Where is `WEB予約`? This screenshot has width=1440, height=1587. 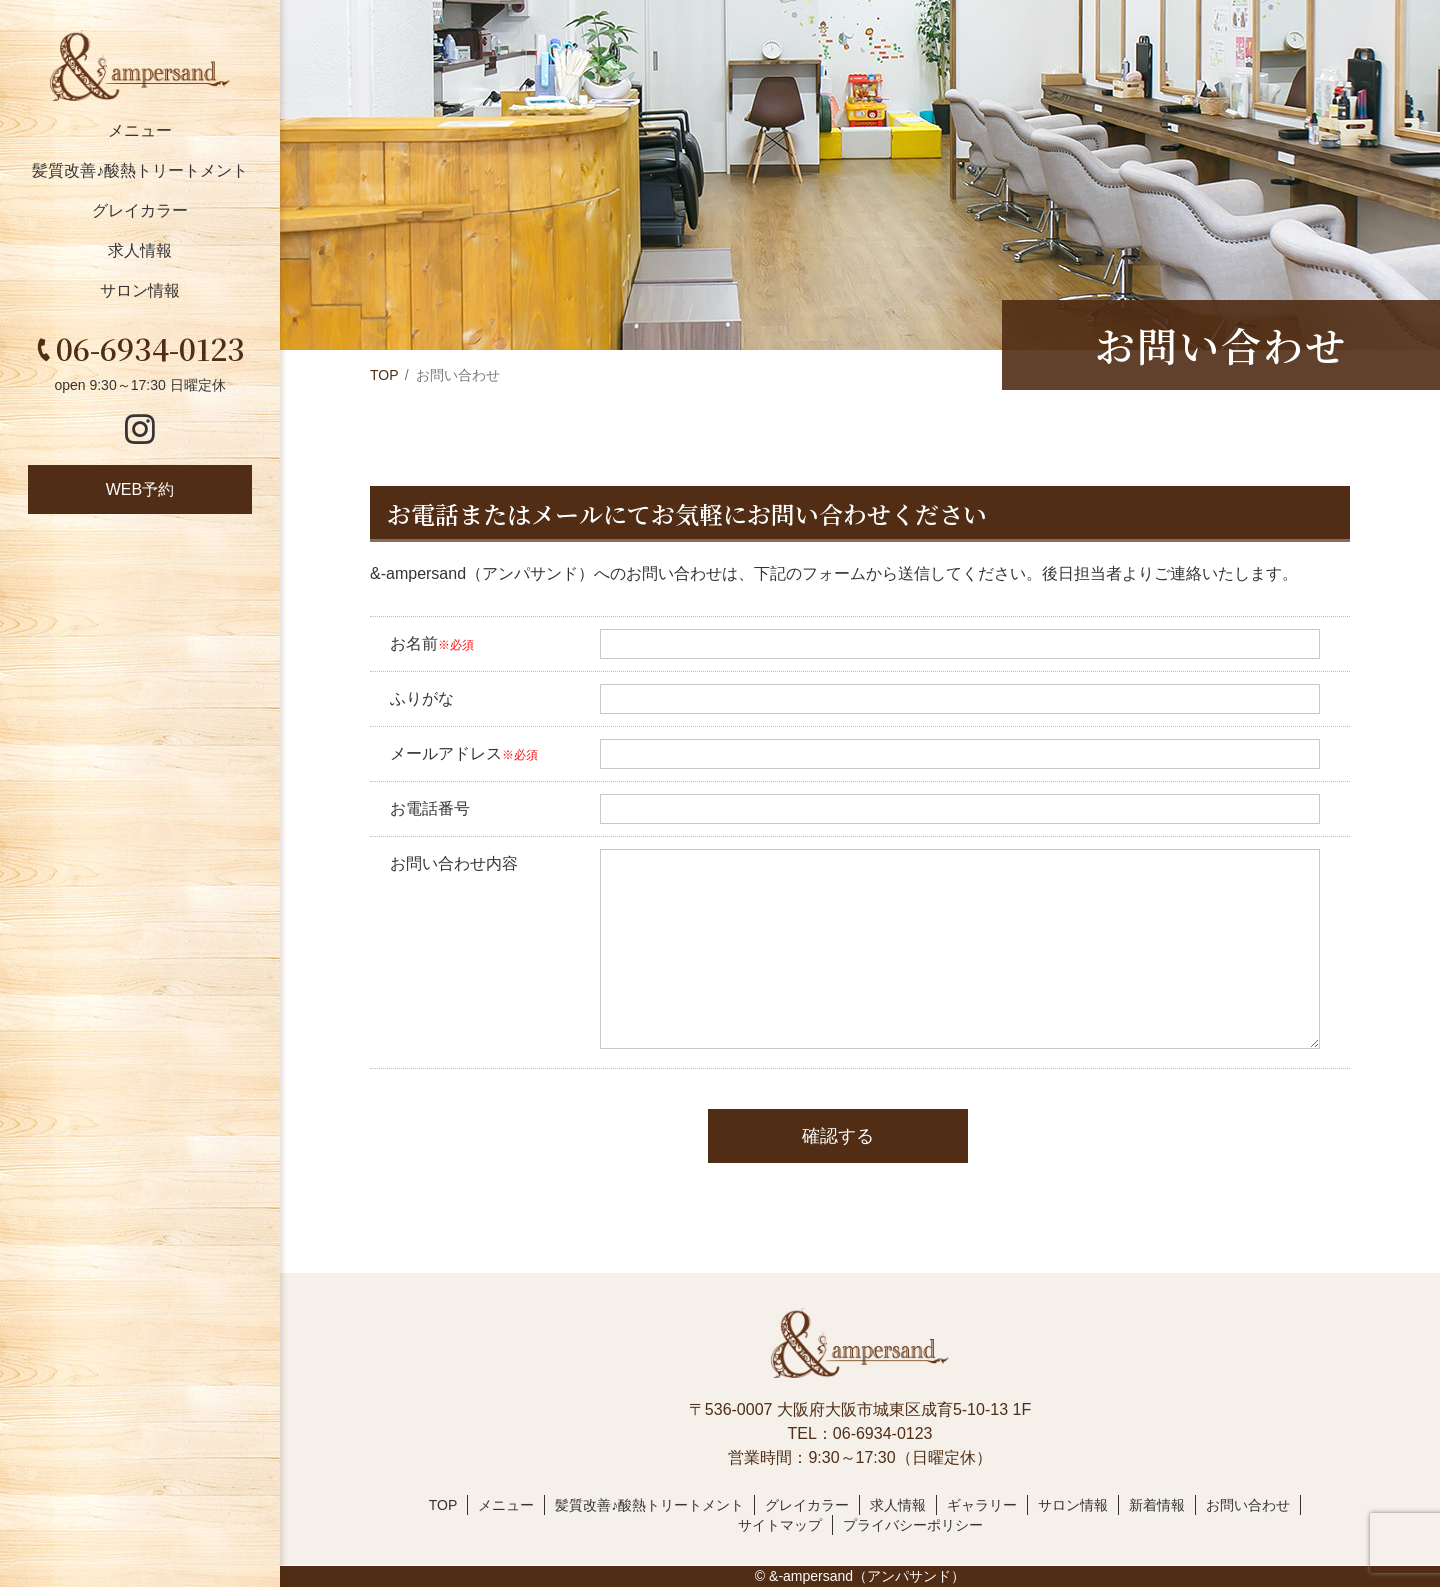
WEB予約 is located at coordinates (140, 489).